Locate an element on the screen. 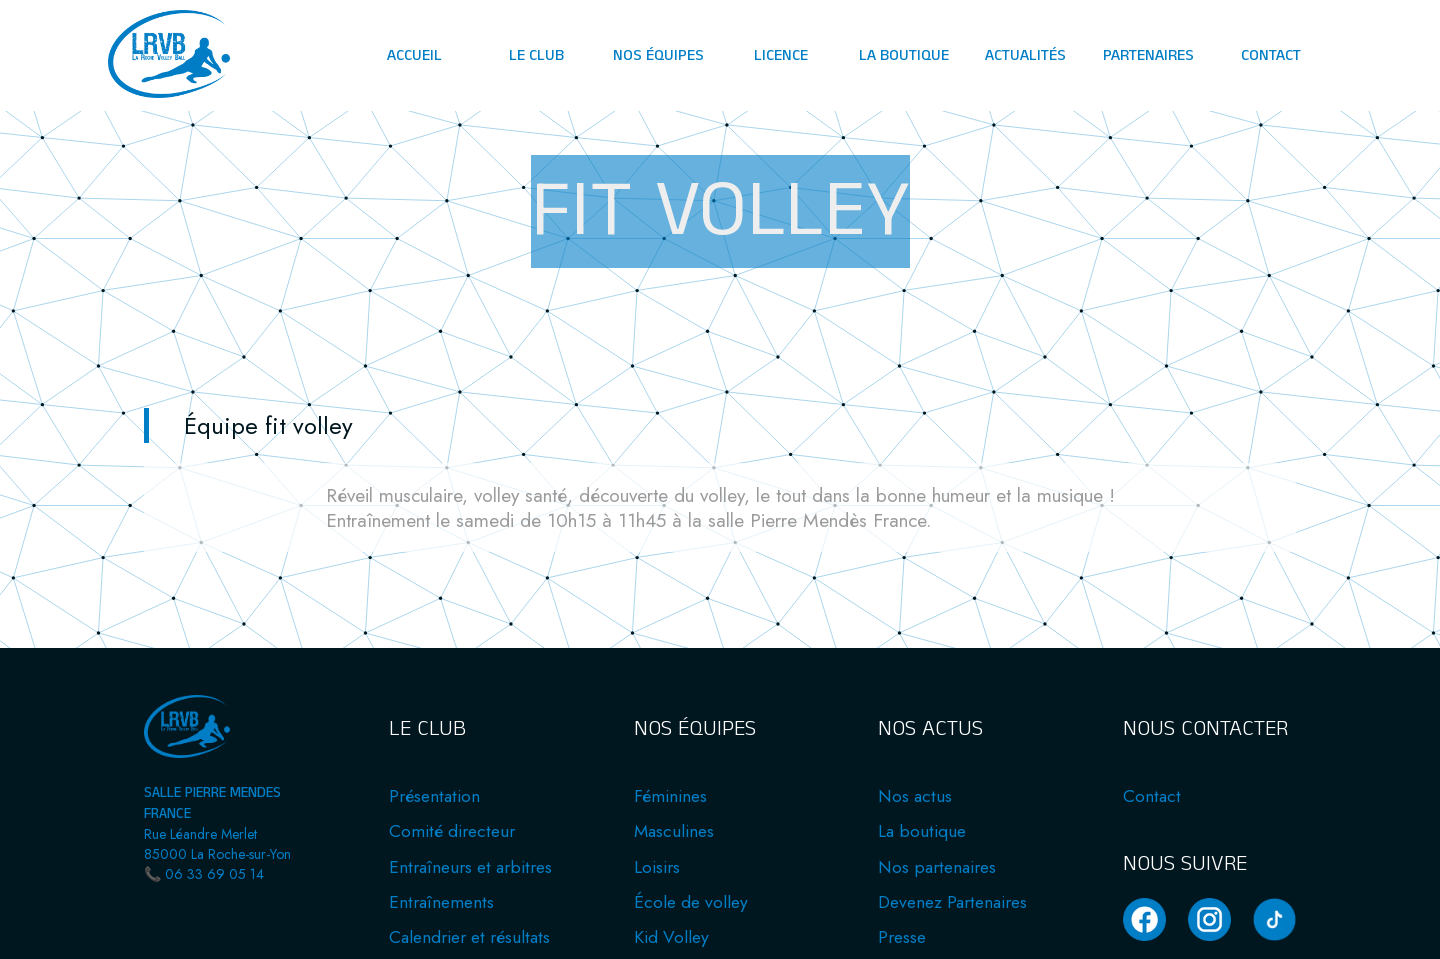  Entraînements is located at coordinates (441, 902).